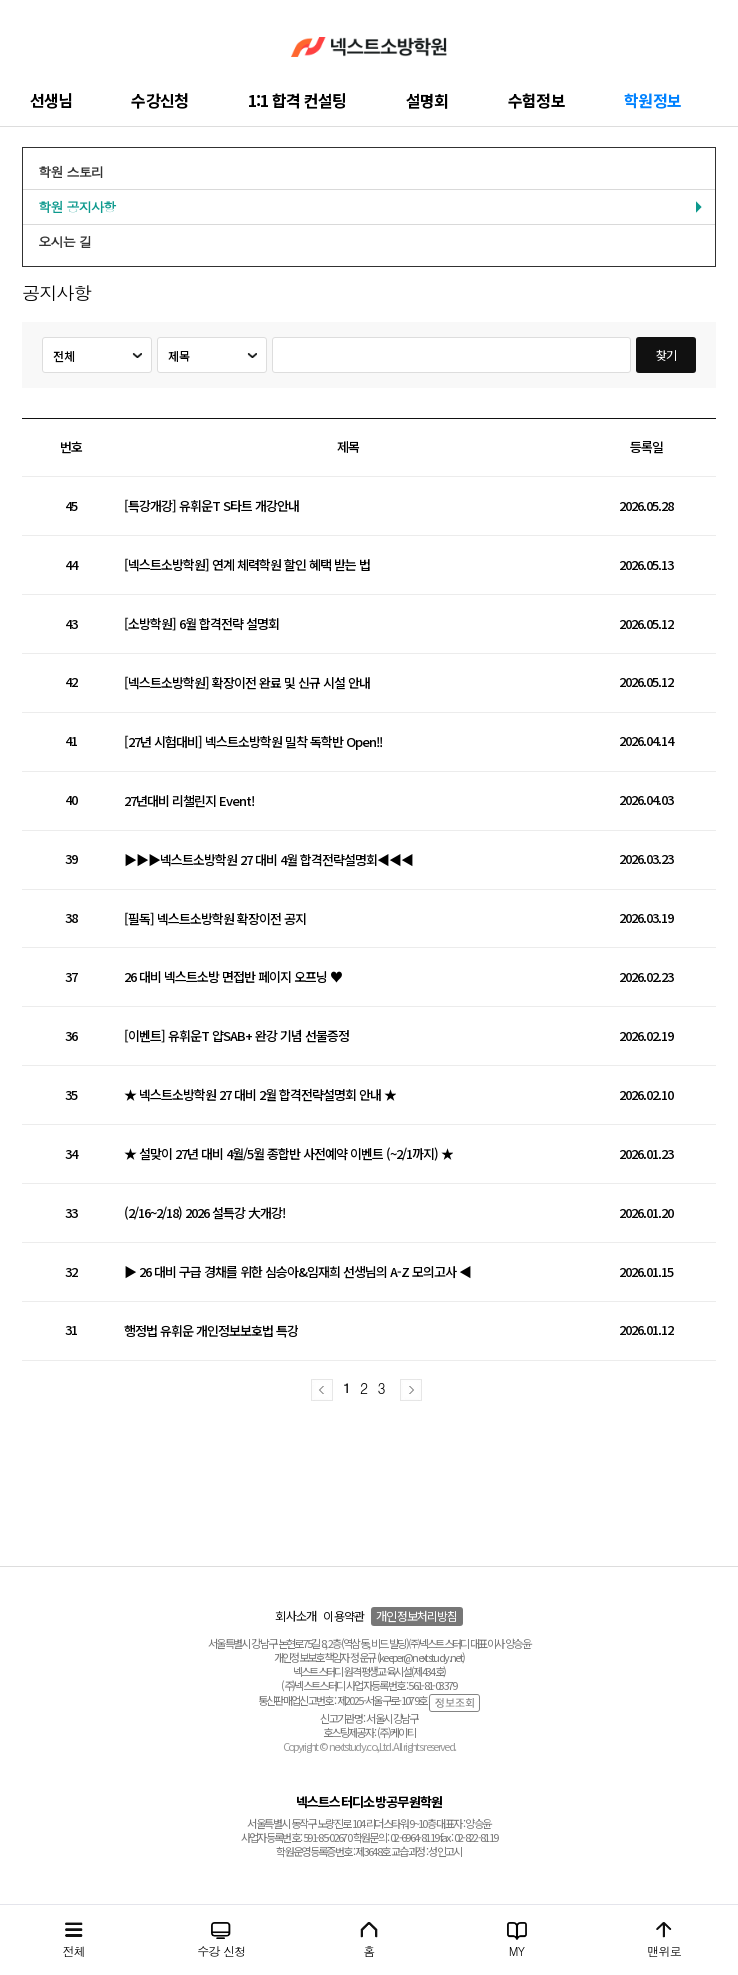  What do you see at coordinates (204, 1213) in the screenshot?
I see `(2/16~2/18) 2026 설특강 大개강!` at bounding box center [204, 1213].